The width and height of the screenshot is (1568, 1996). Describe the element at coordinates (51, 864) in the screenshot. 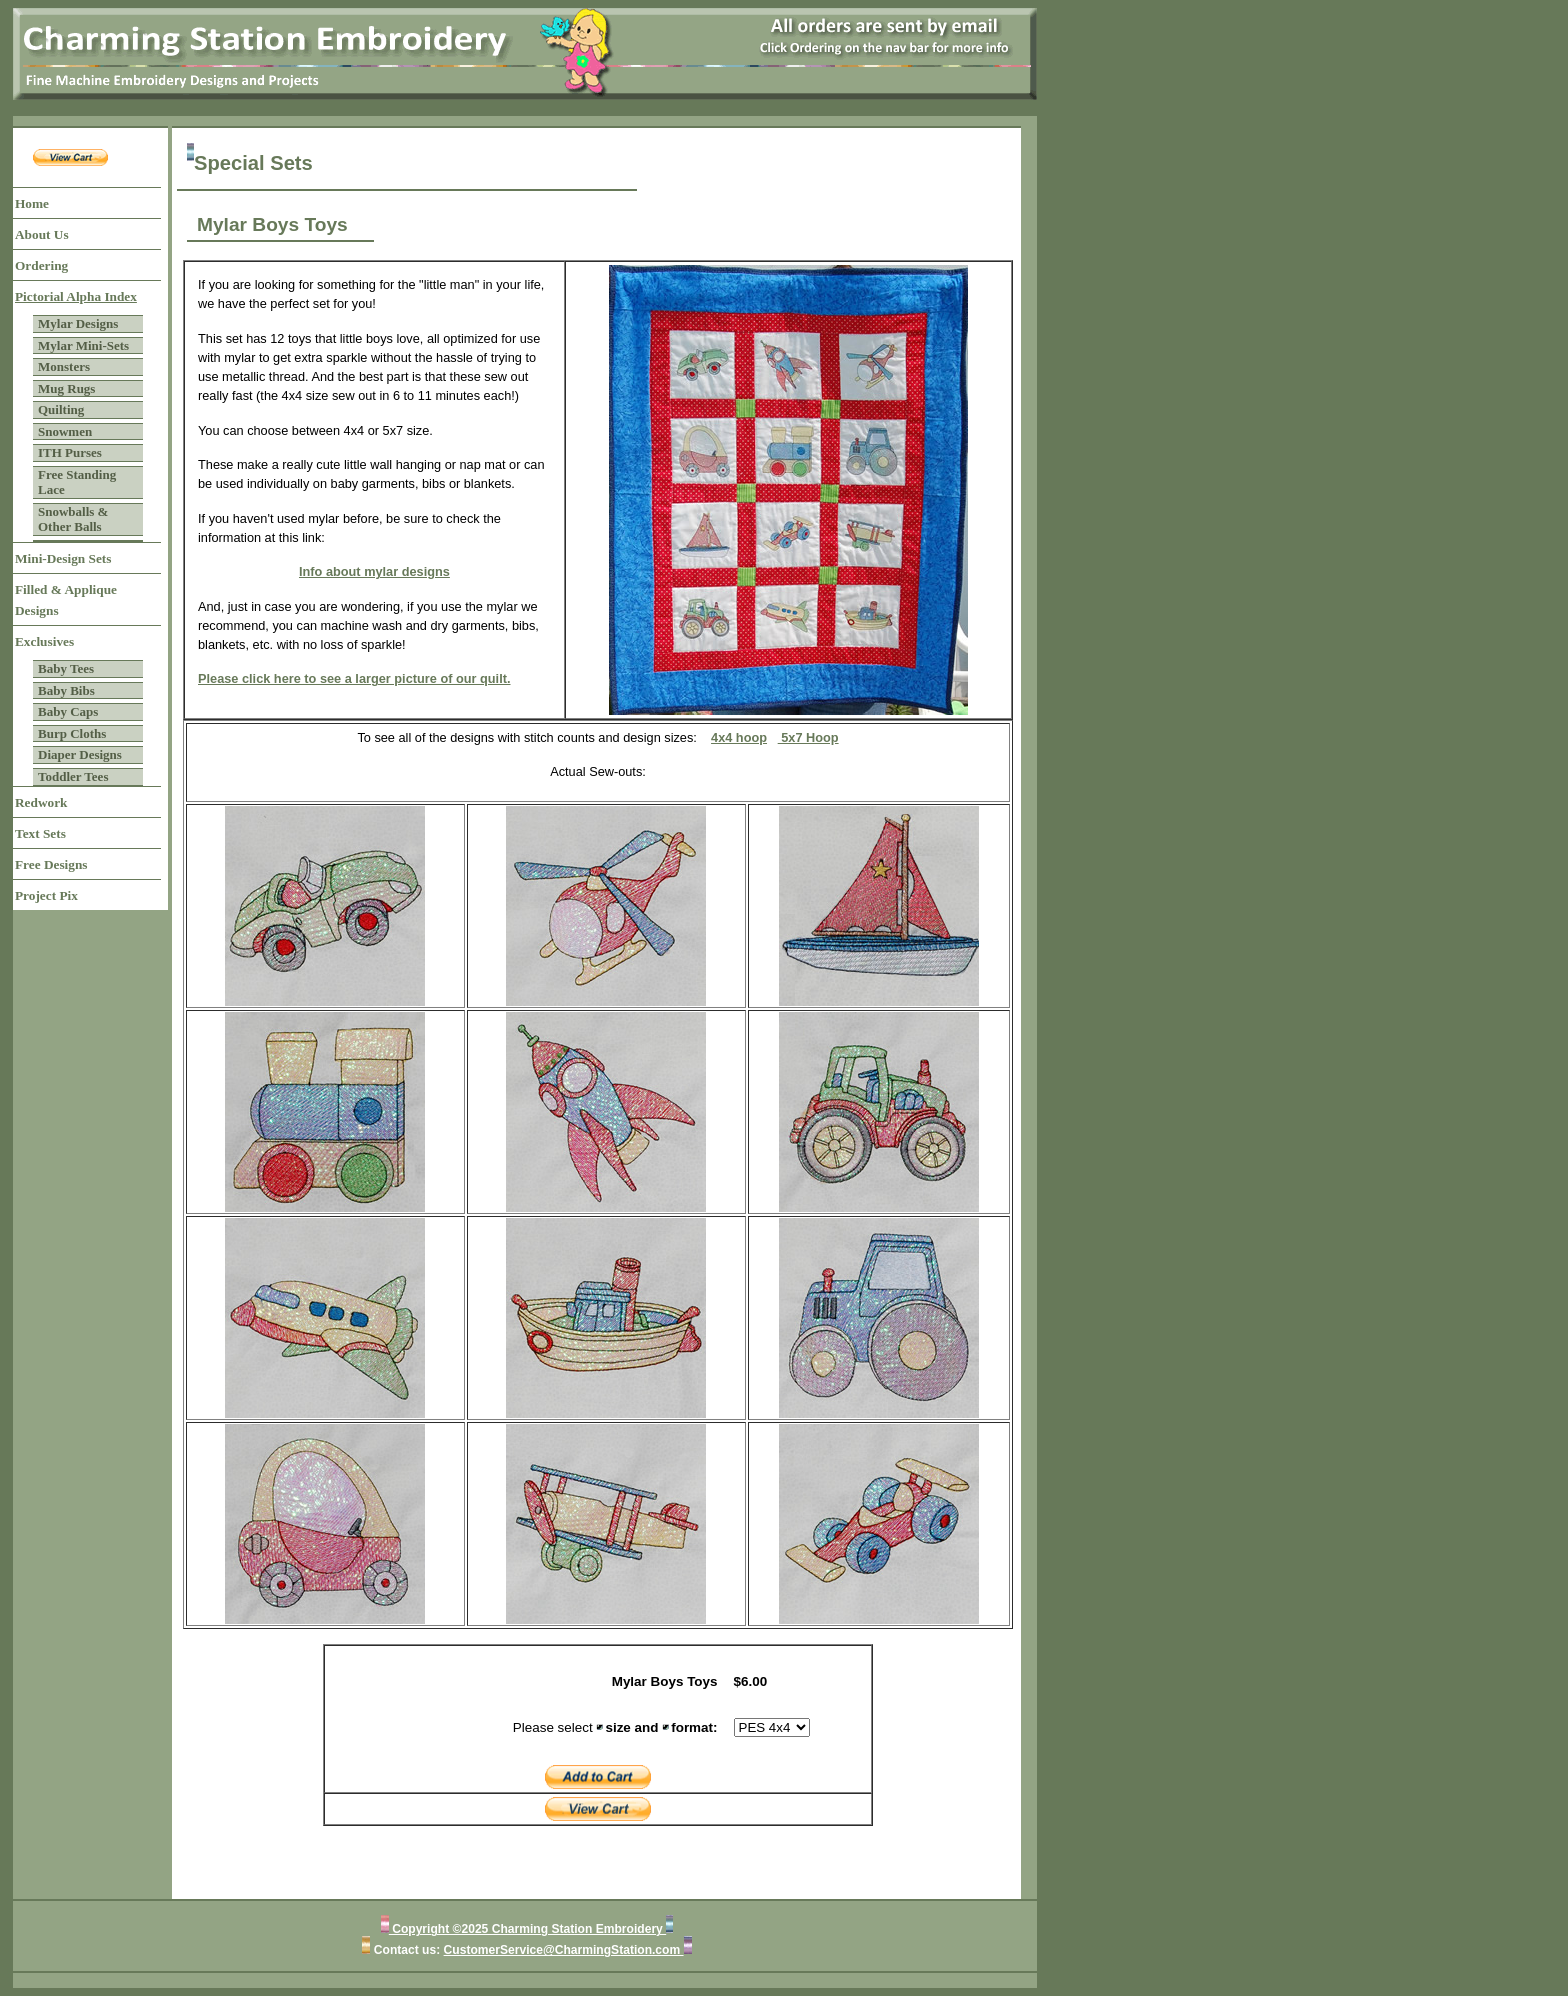

I see `Free Designs` at that location.